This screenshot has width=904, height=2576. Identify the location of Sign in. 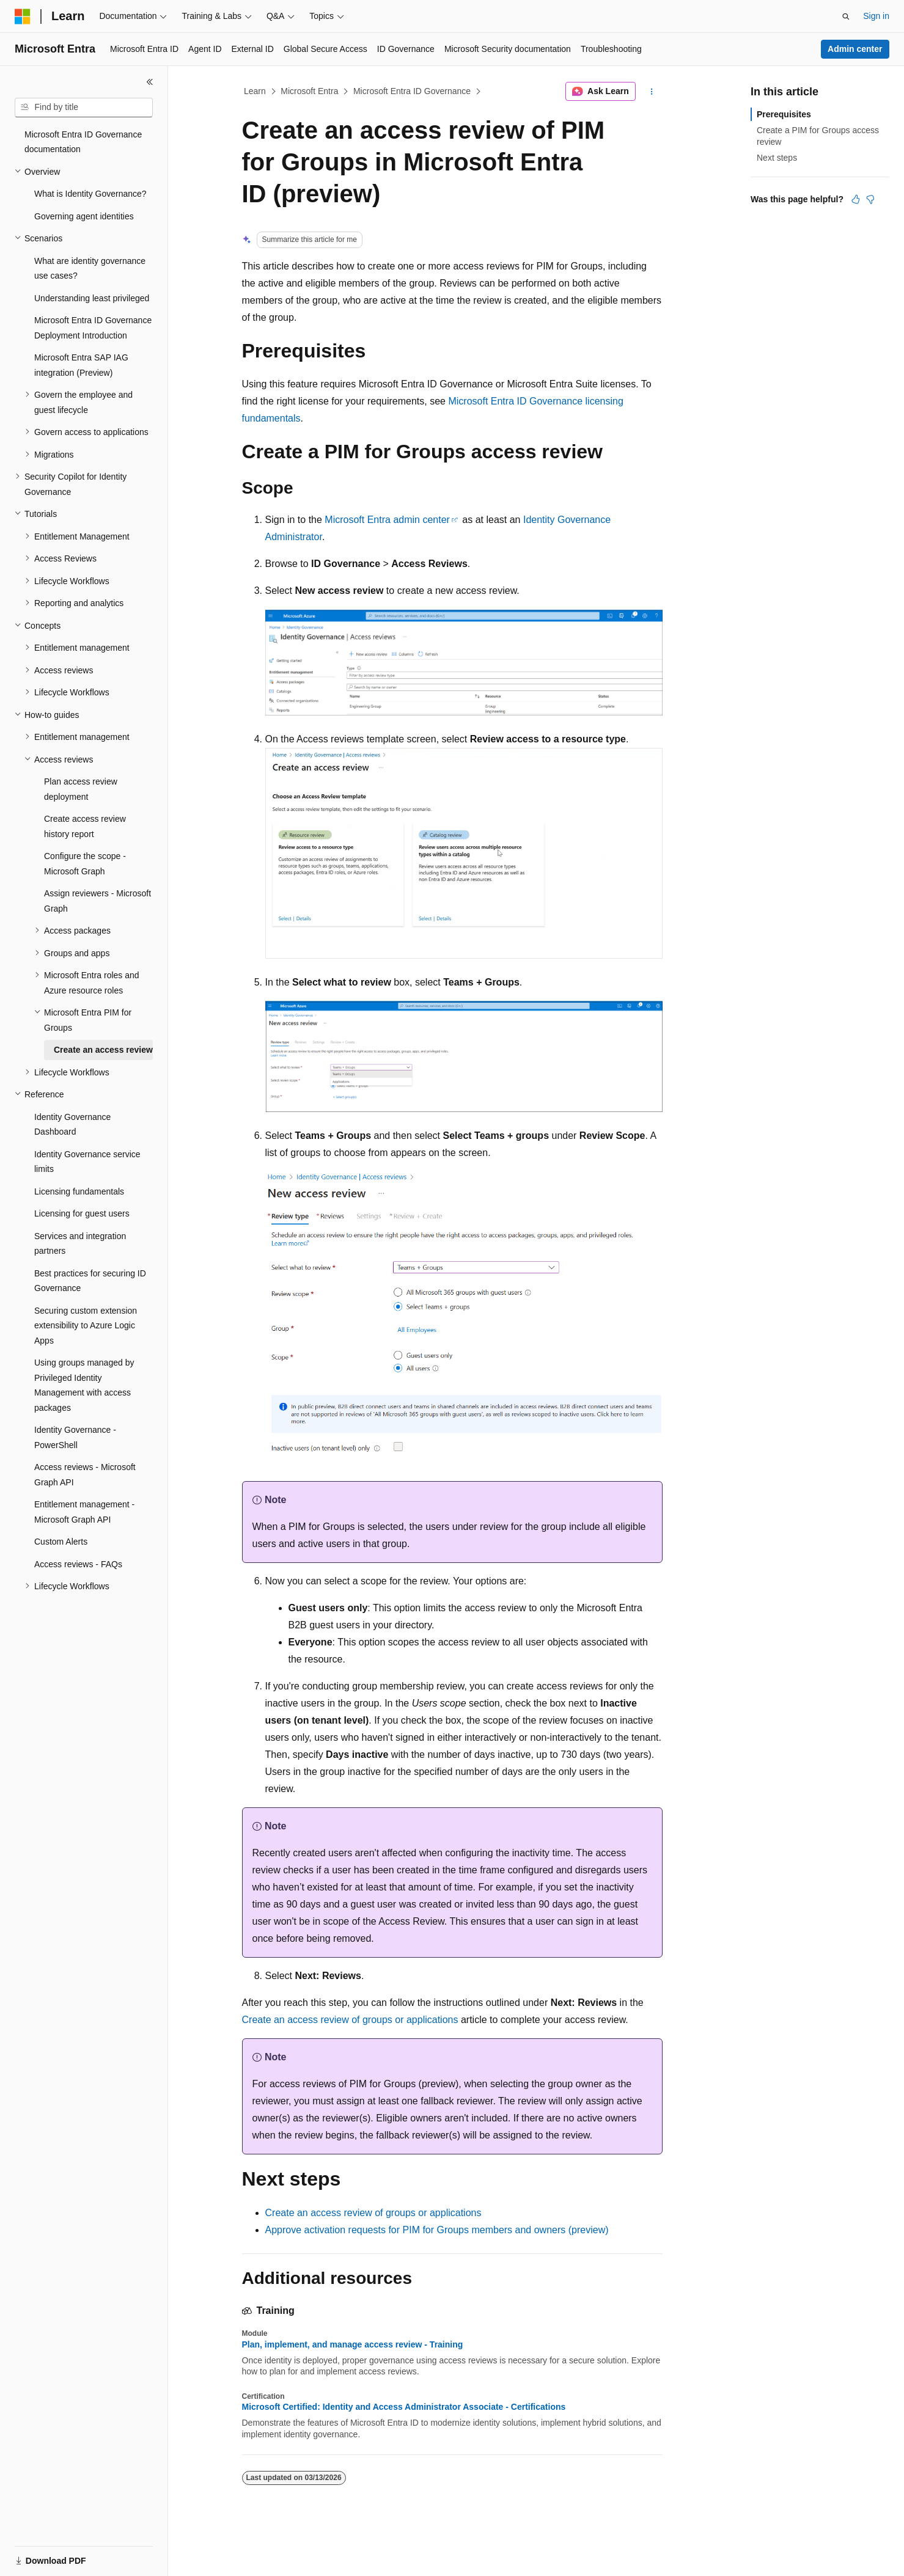
(876, 16).